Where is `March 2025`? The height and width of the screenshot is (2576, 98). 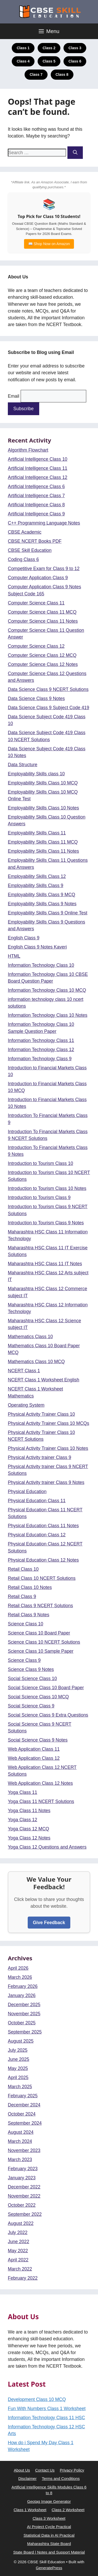 March 2025 is located at coordinates (20, 2086).